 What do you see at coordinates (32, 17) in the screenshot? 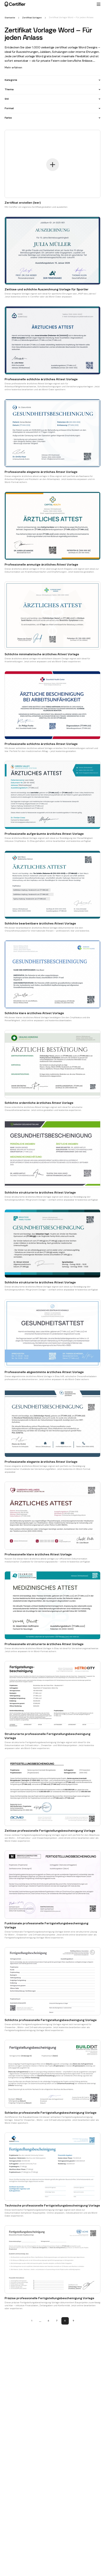
I see `Zertifikat Vorlagen` at bounding box center [32, 17].